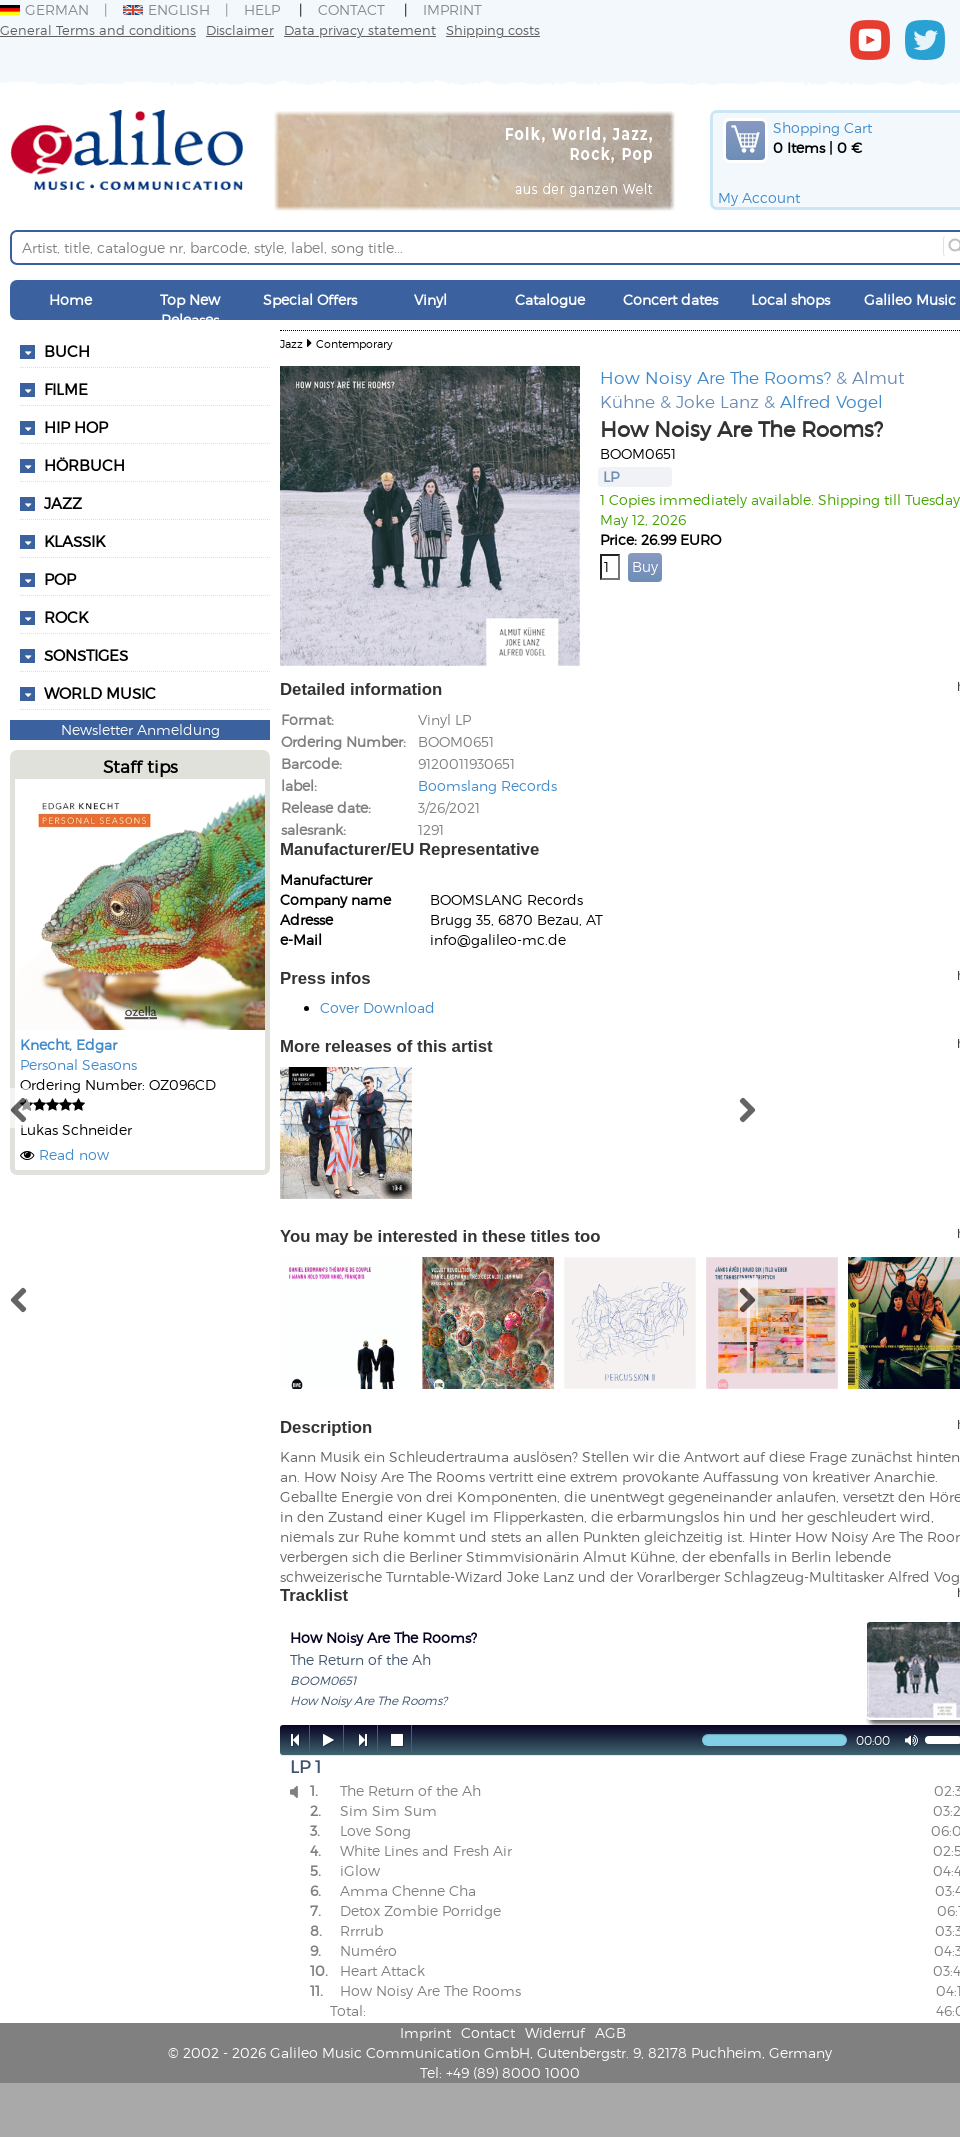  What do you see at coordinates (555, 2032) in the screenshot?
I see `Widerruf` at bounding box center [555, 2032].